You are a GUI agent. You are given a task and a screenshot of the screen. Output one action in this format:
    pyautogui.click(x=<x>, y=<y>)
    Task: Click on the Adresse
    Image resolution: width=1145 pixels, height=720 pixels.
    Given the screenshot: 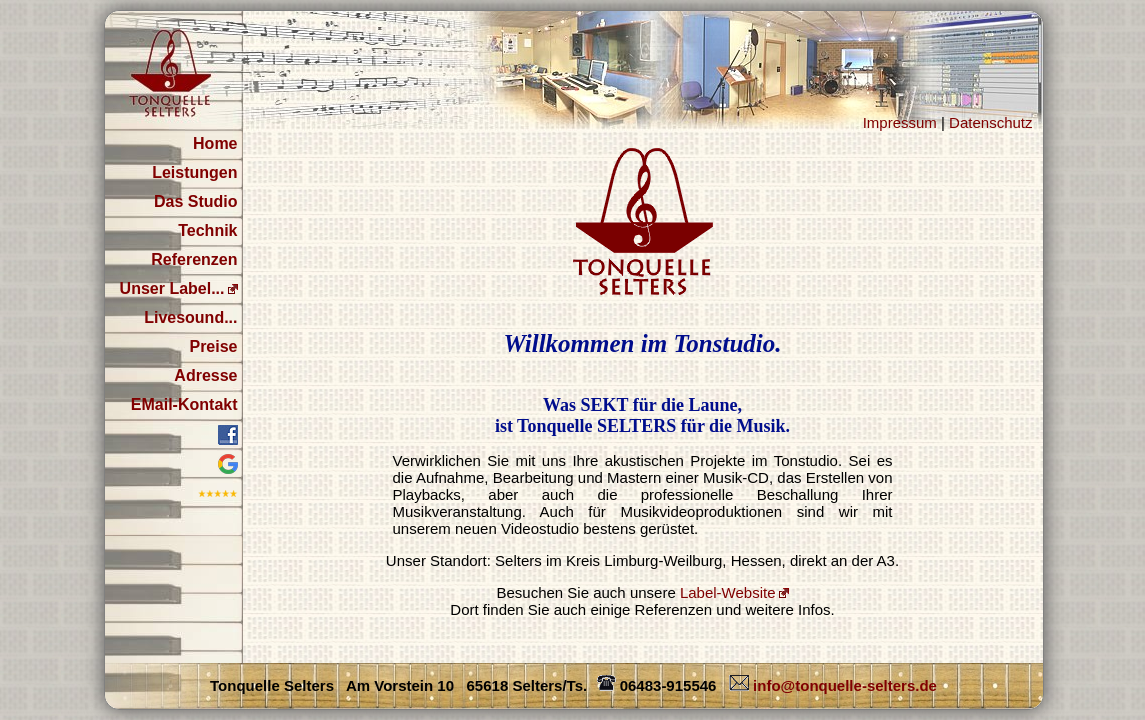 What is the action you would take?
    pyautogui.click(x=205, y=375)
    